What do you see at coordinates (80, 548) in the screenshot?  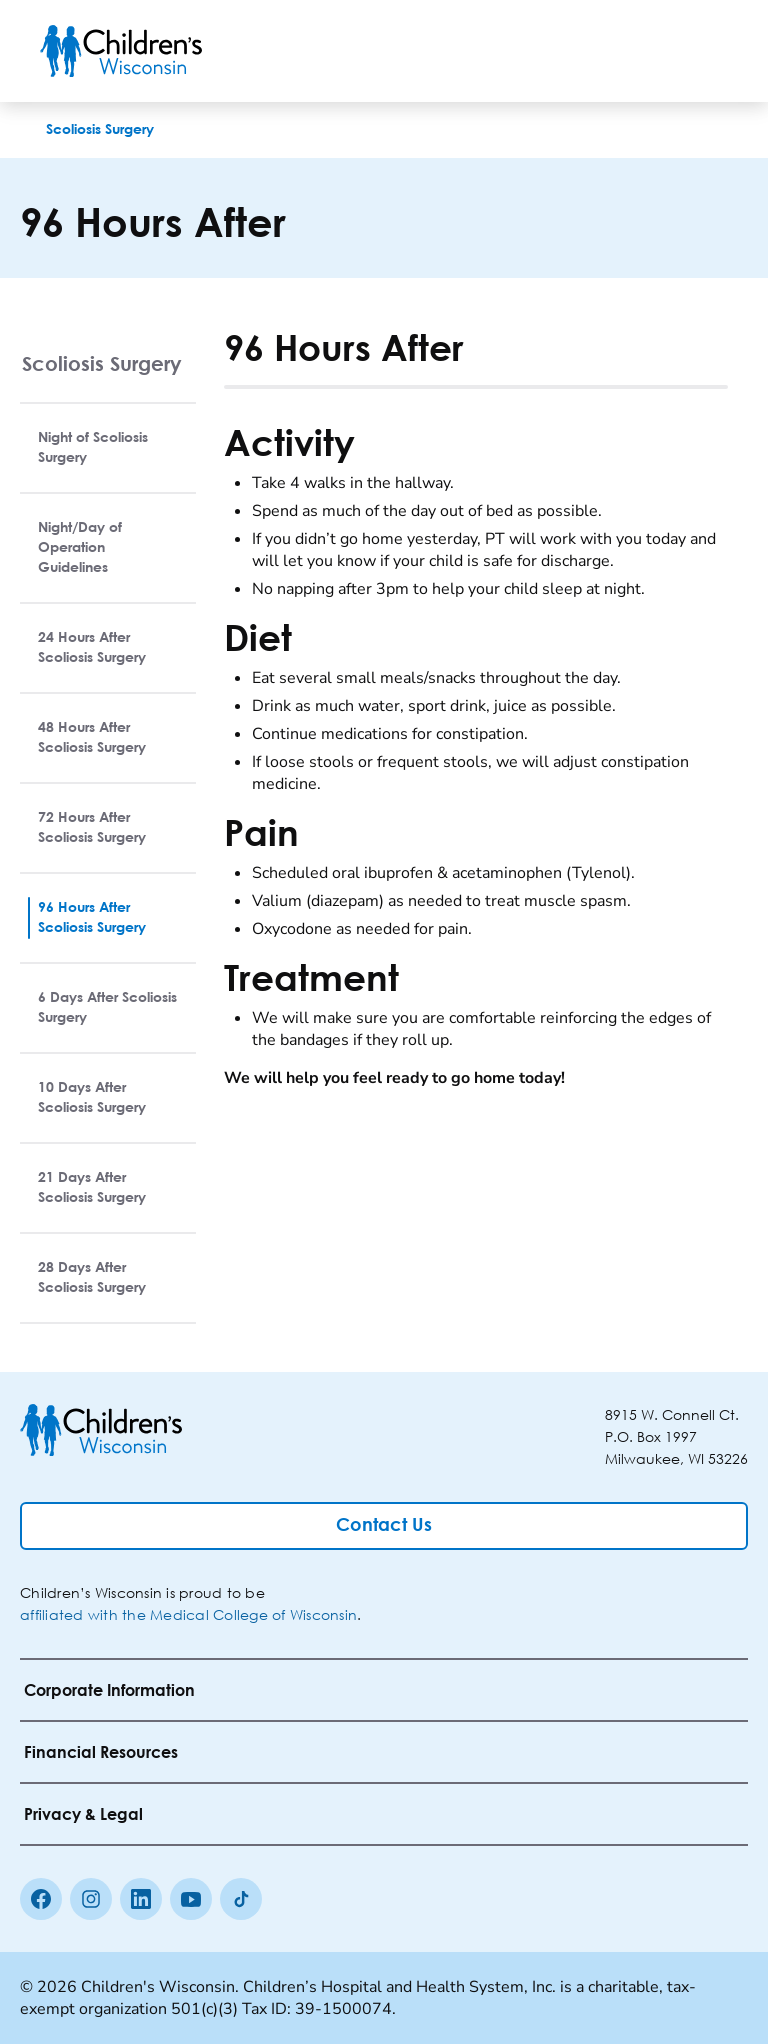 I see `Night/Day of Operation Guidelines` at bounding box center [80, 548].